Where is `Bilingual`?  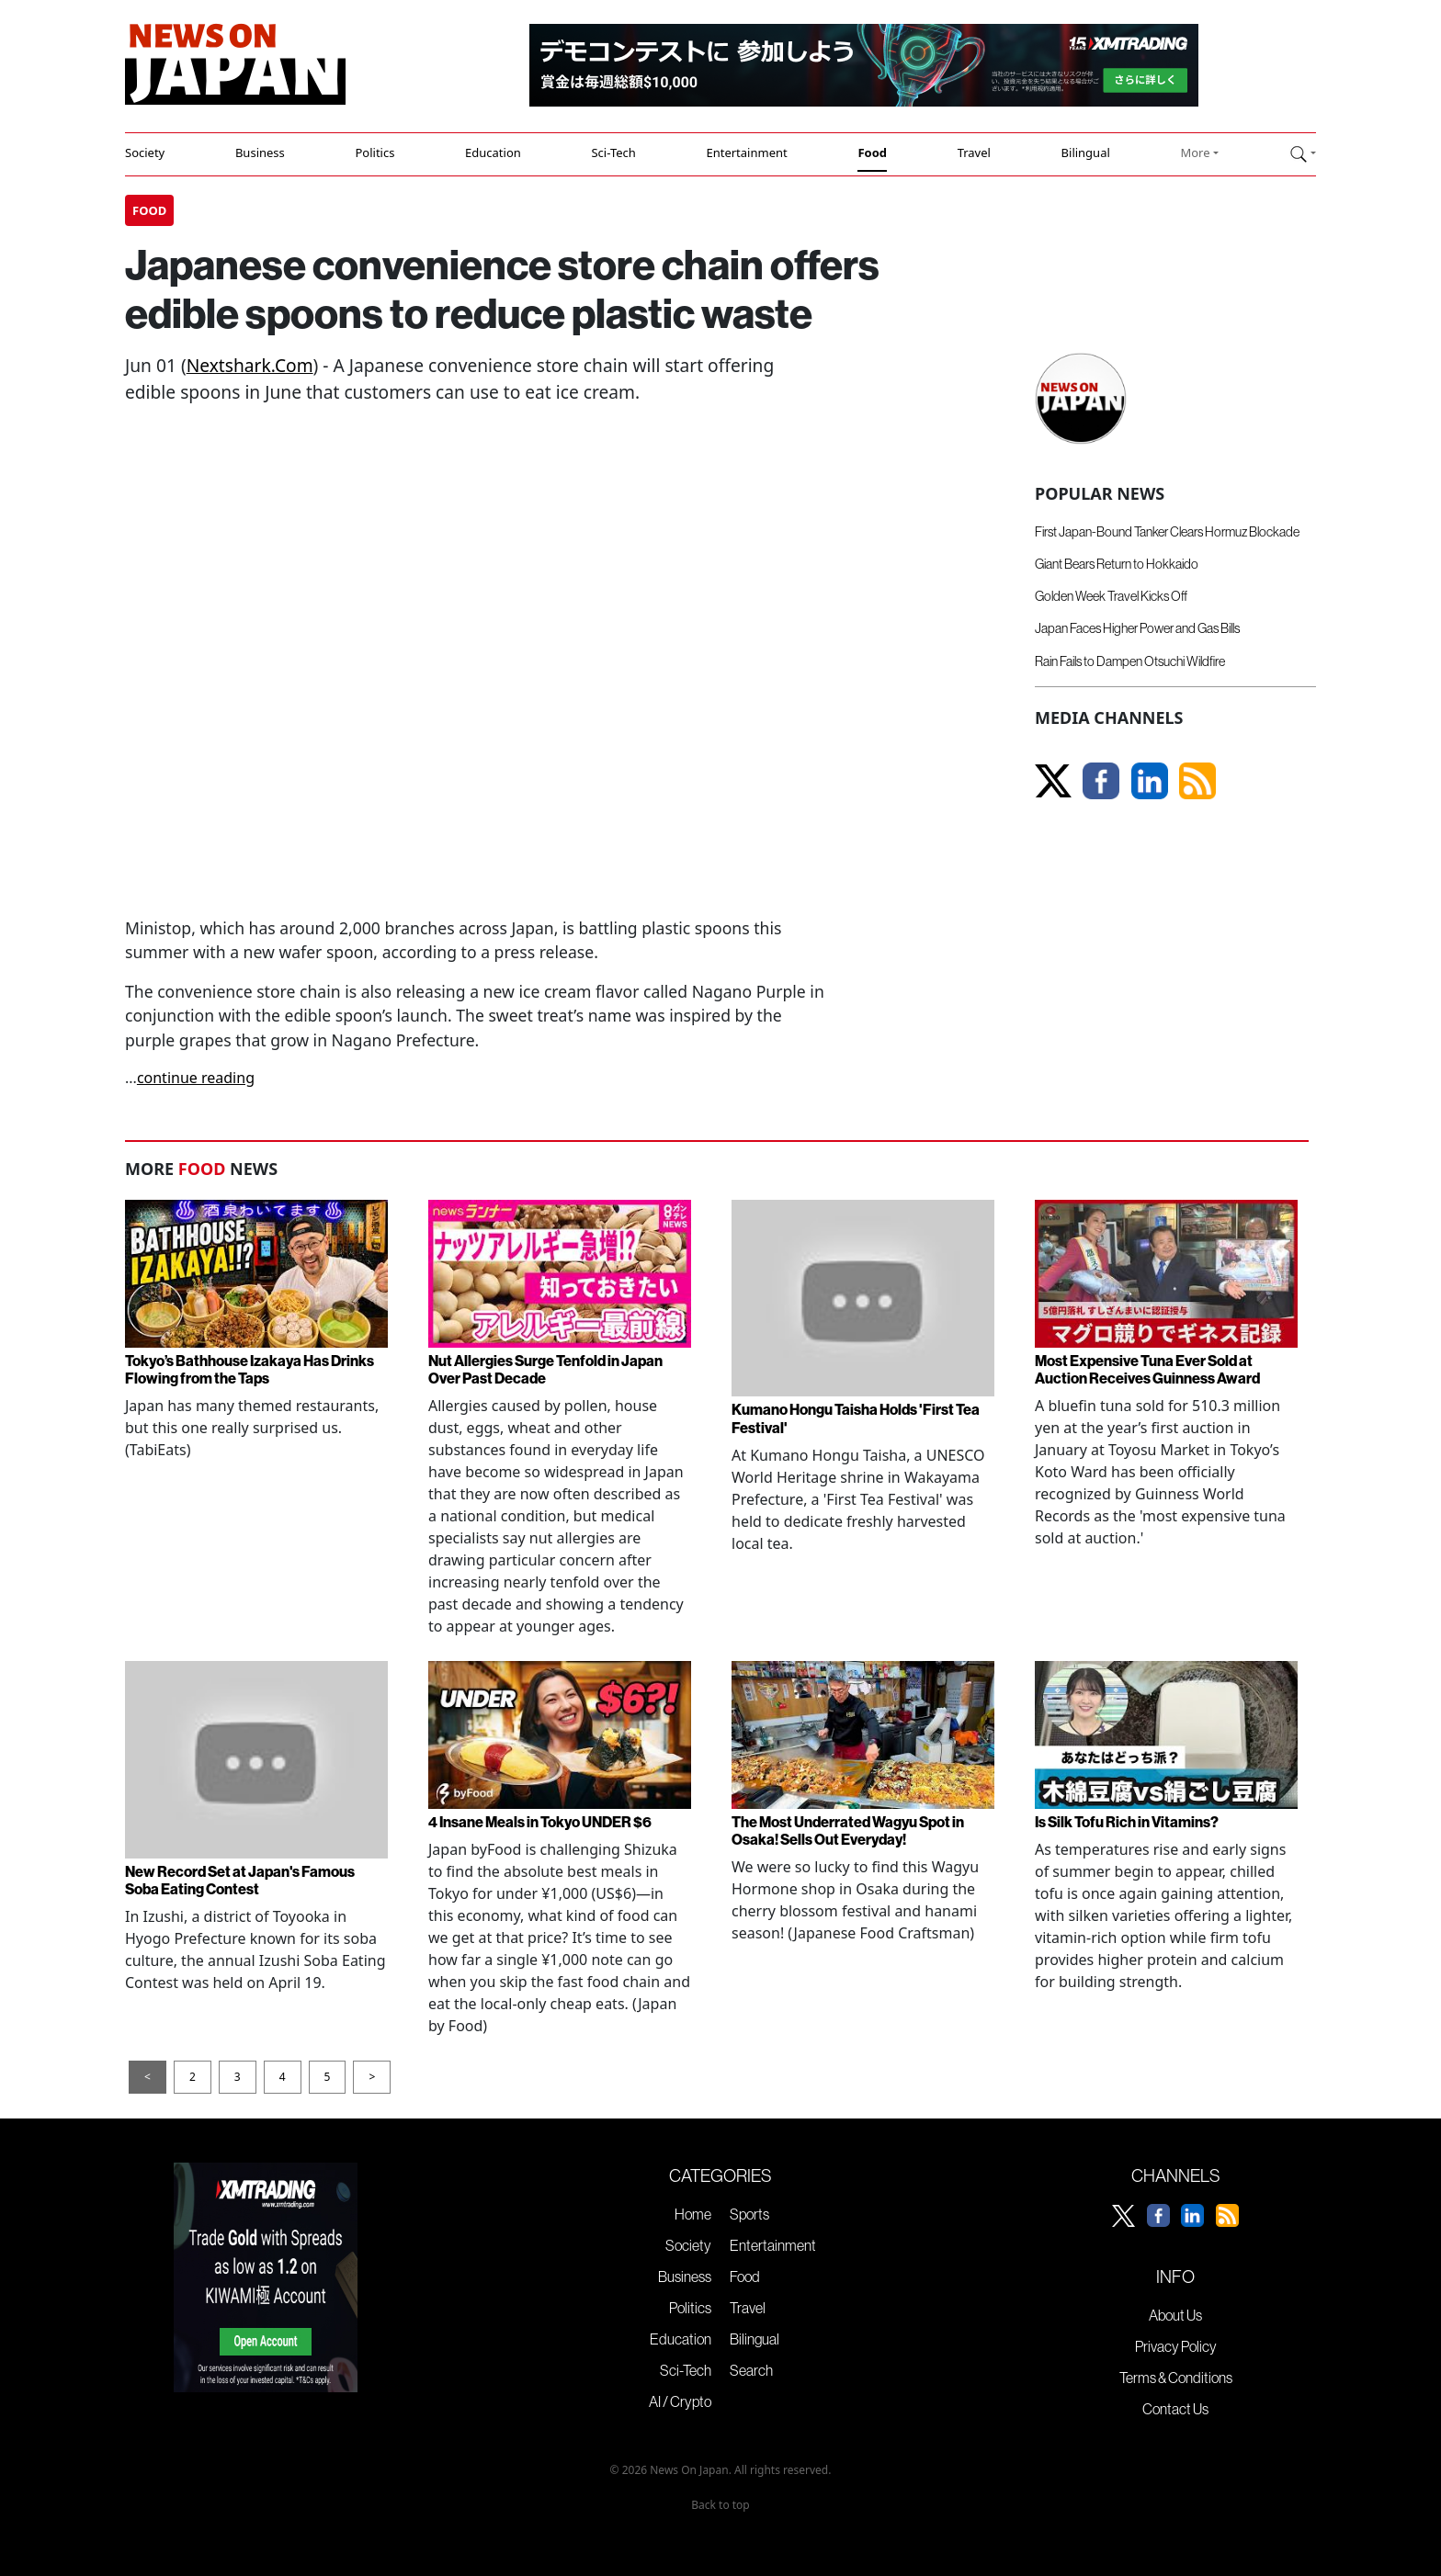 Bilingual is located at coordinates (1085, 152).